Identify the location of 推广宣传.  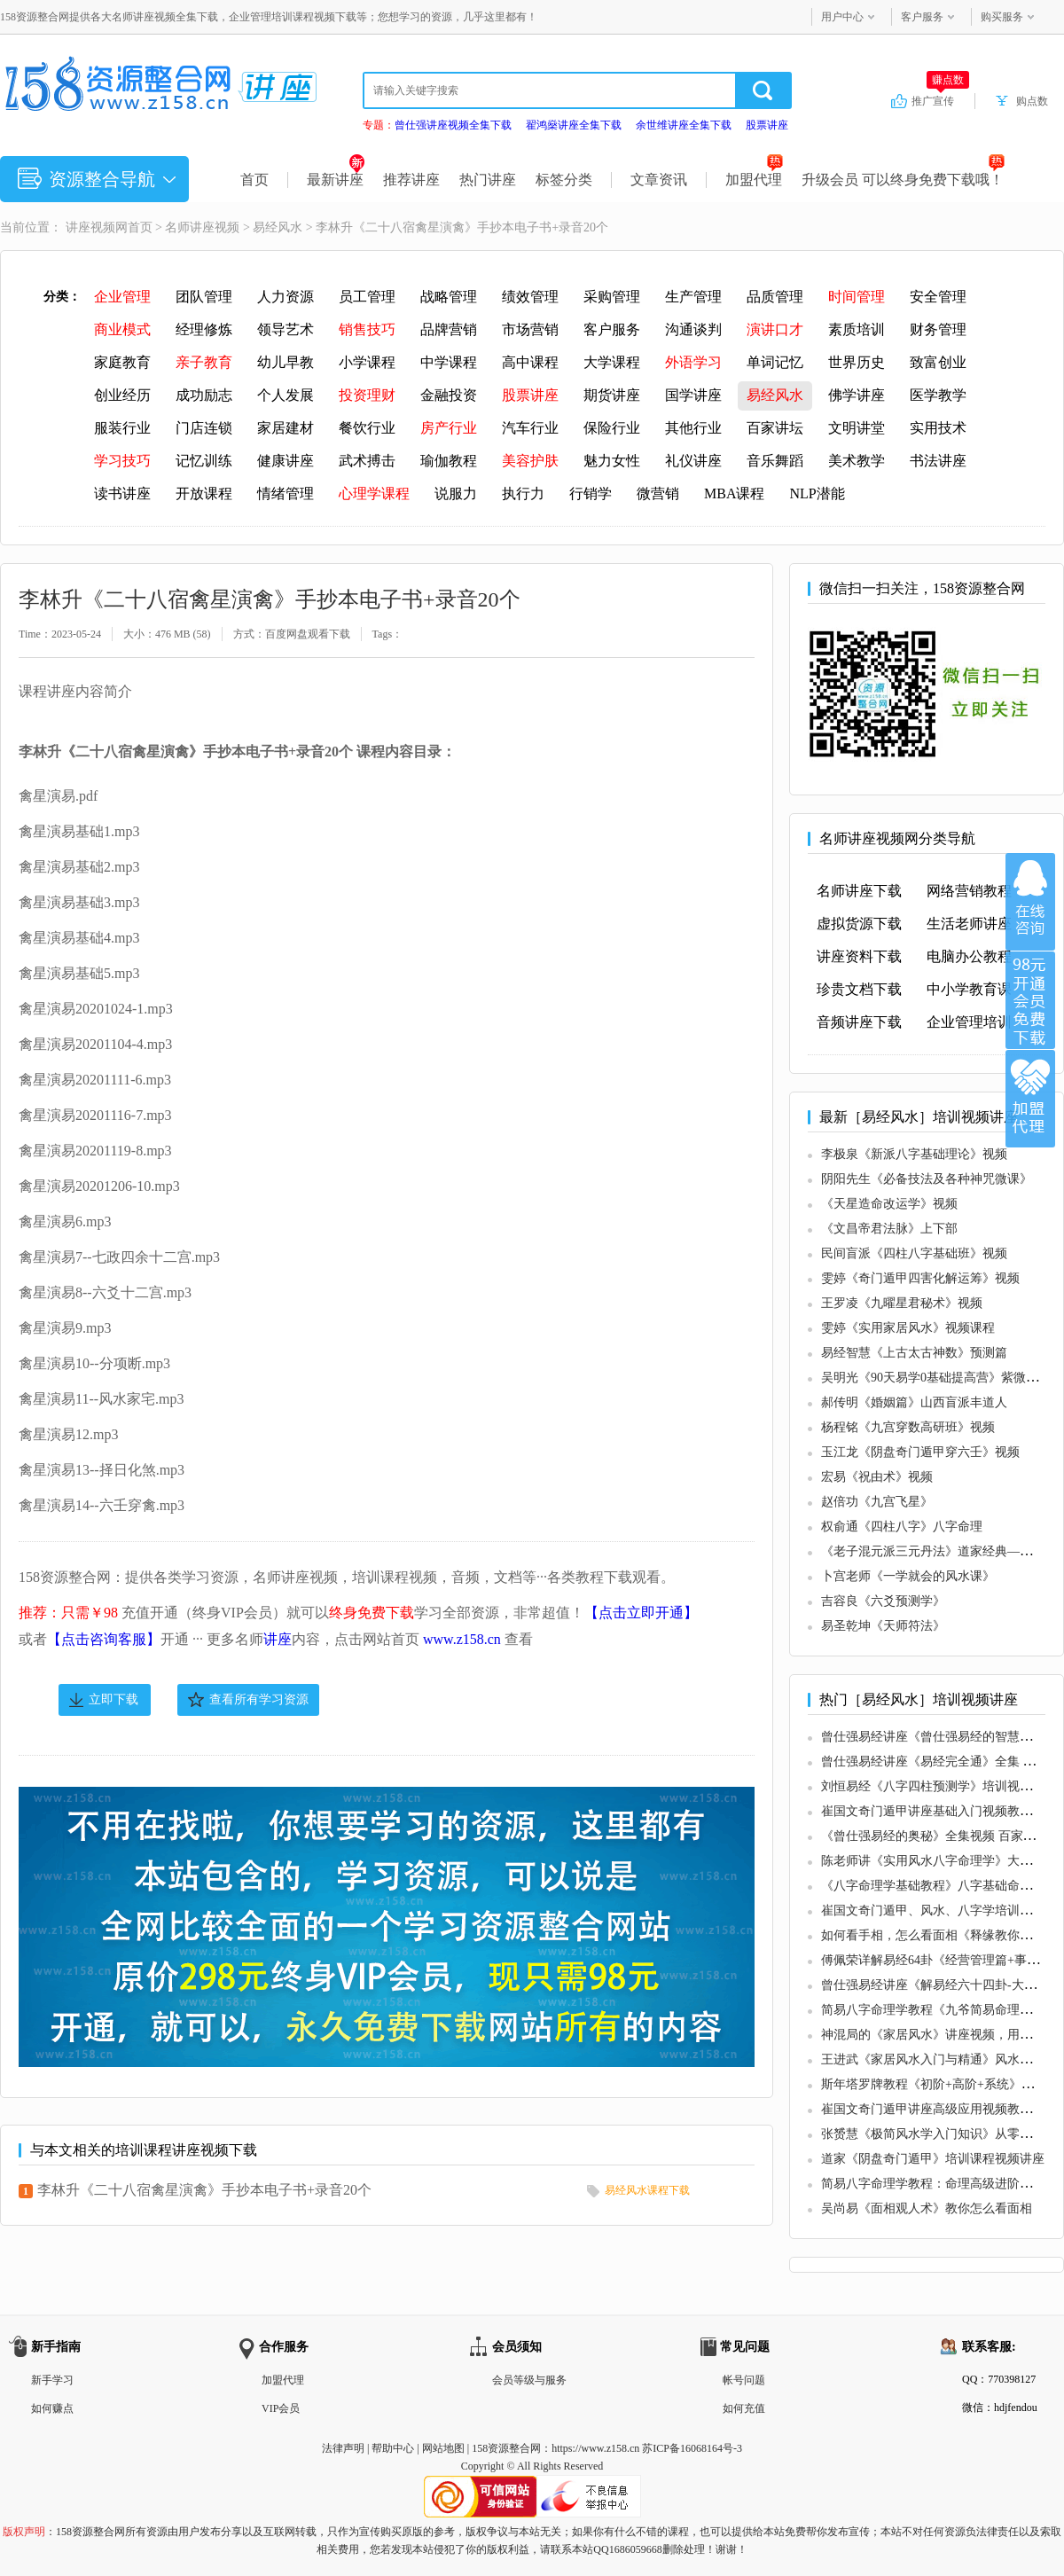
(940, 100).